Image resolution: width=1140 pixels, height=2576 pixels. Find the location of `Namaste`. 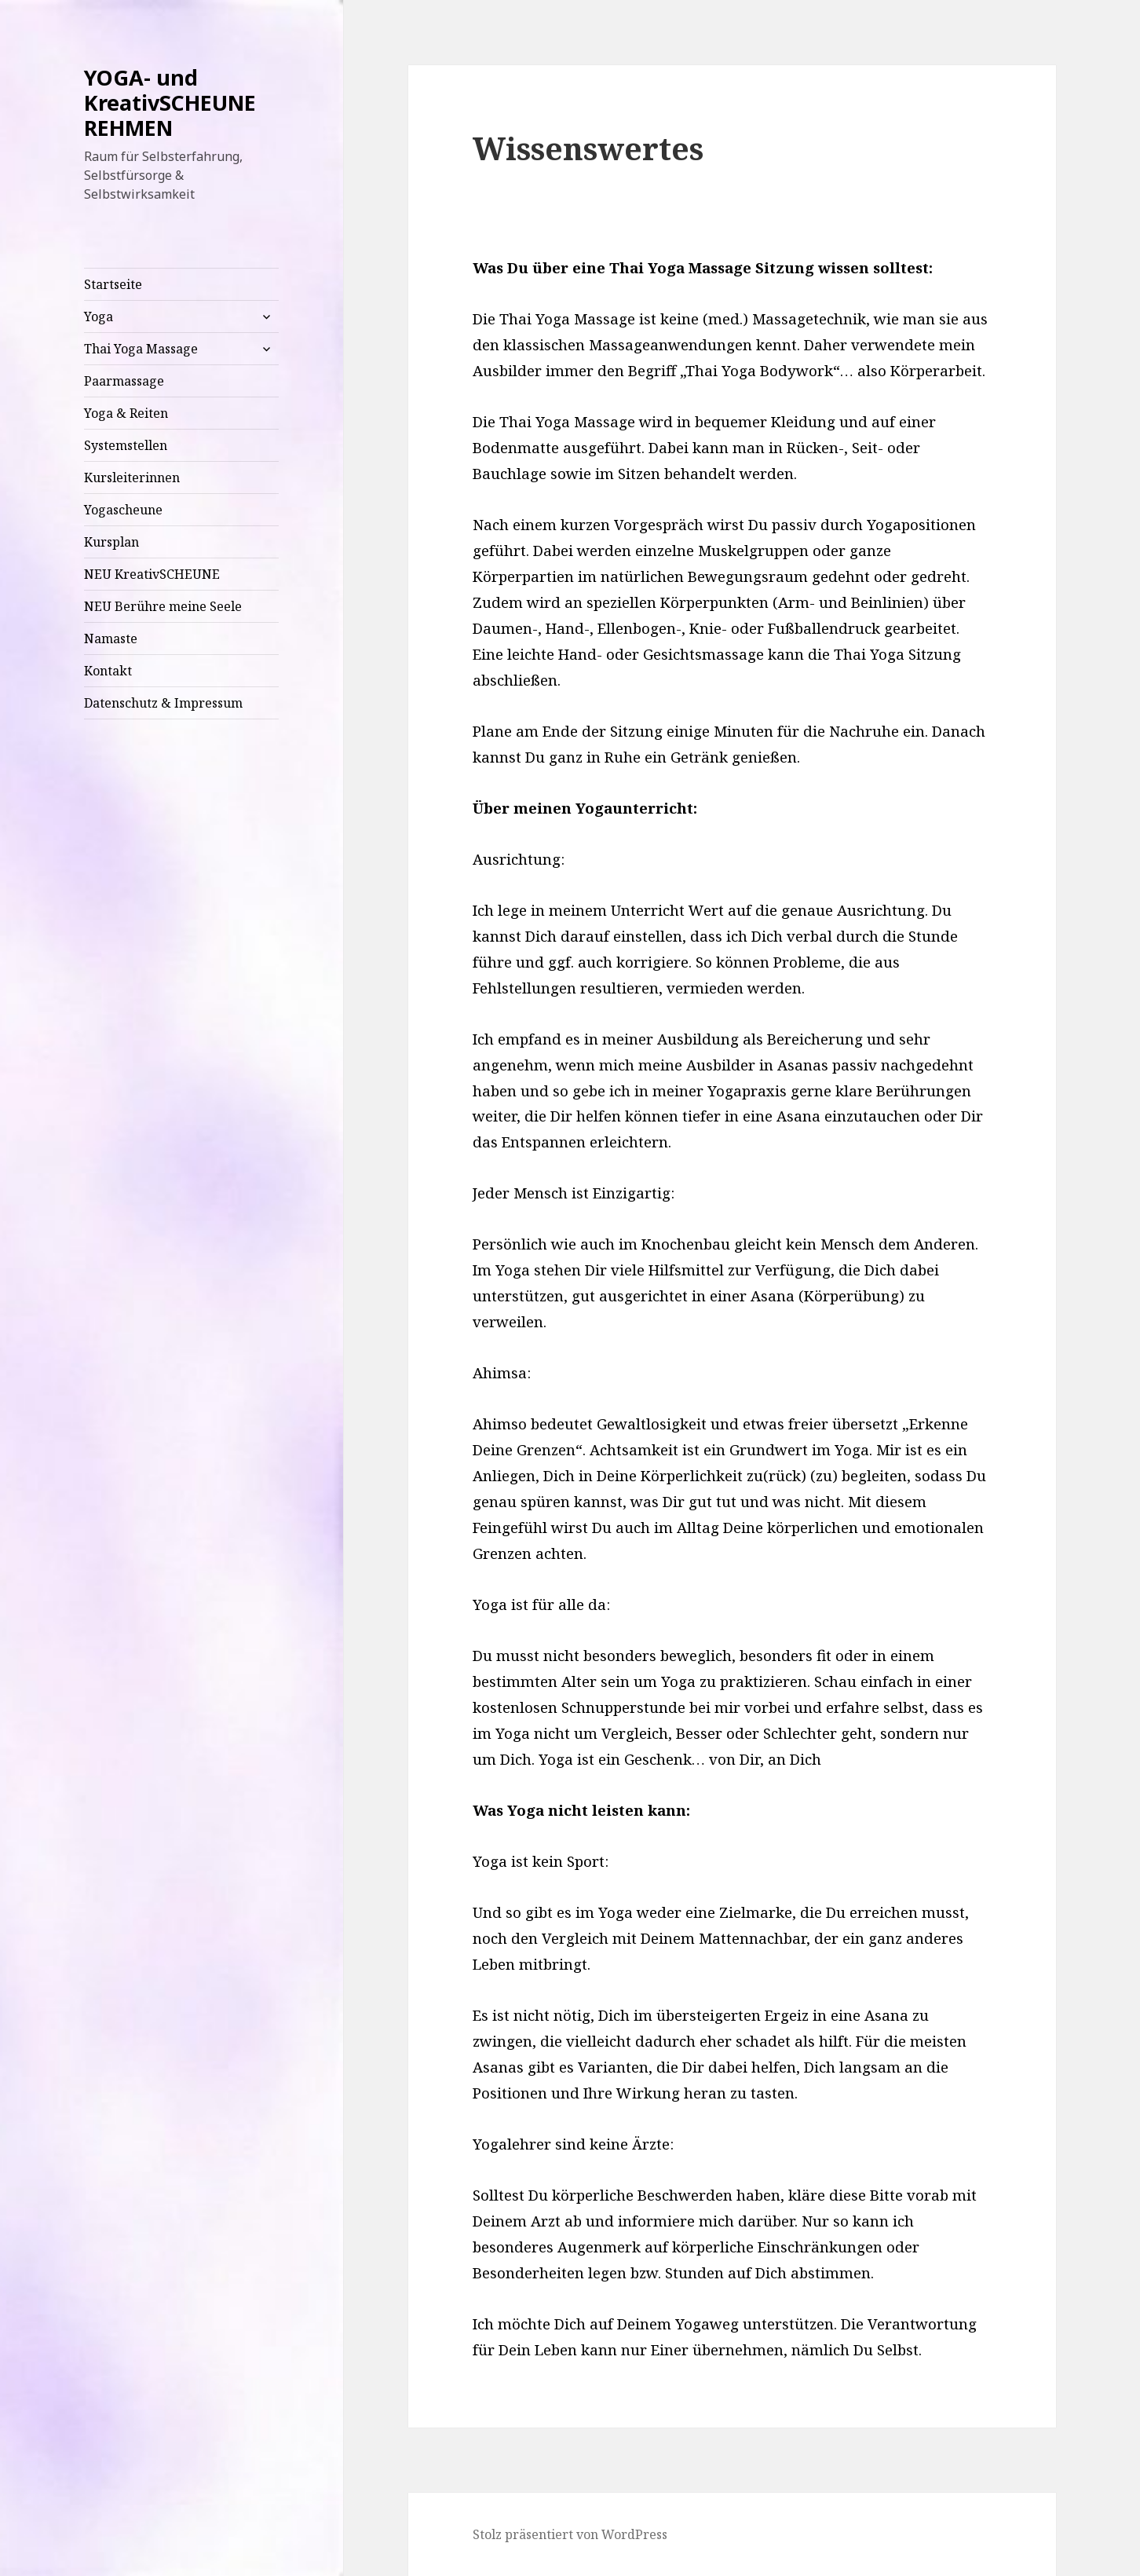

Namaste is located at coordinates (110, 638).